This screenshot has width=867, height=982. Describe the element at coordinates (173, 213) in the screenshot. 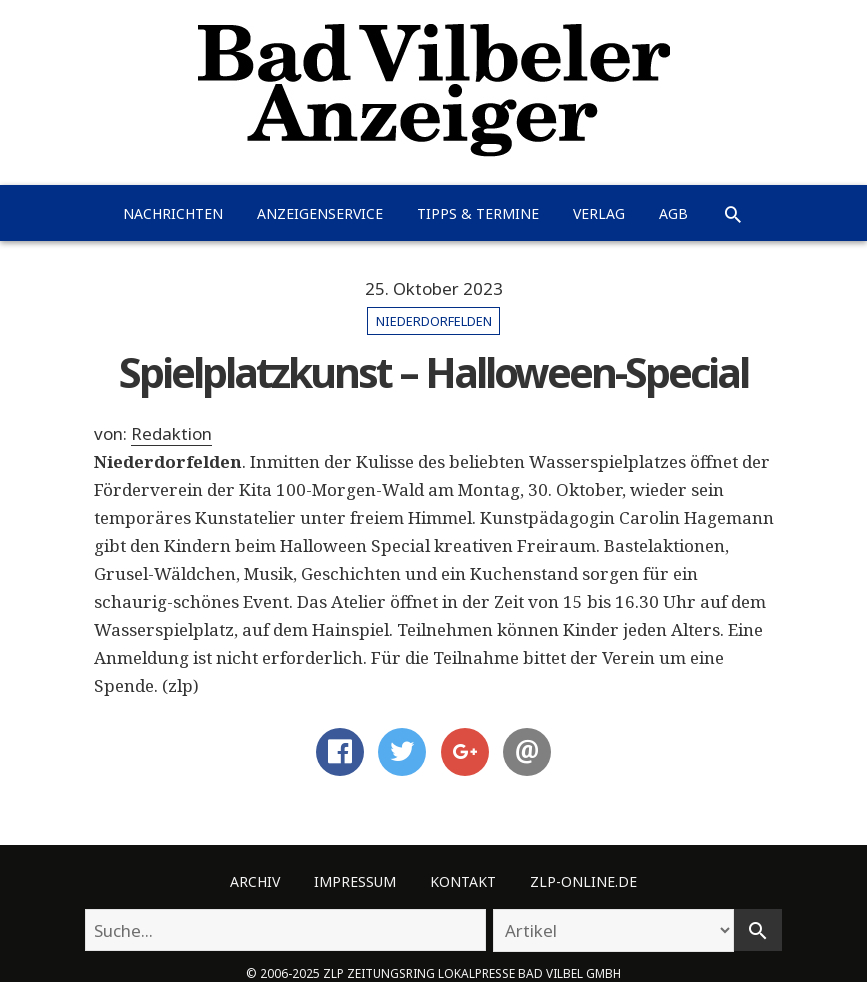

I see `Nachrichten` at that location.